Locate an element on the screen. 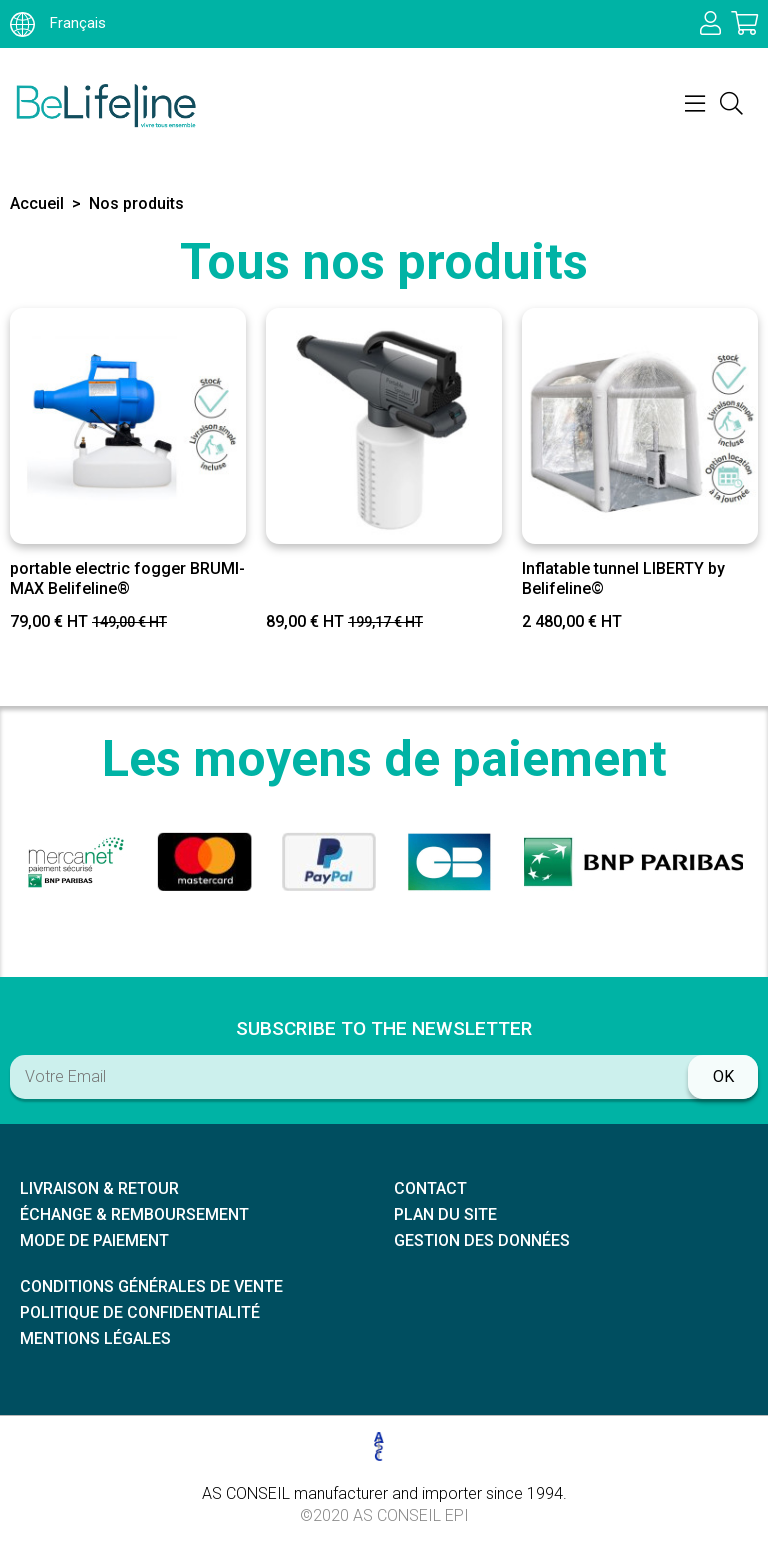 The image size is (768, 1556). ok is located at coordinates (723, 1076).